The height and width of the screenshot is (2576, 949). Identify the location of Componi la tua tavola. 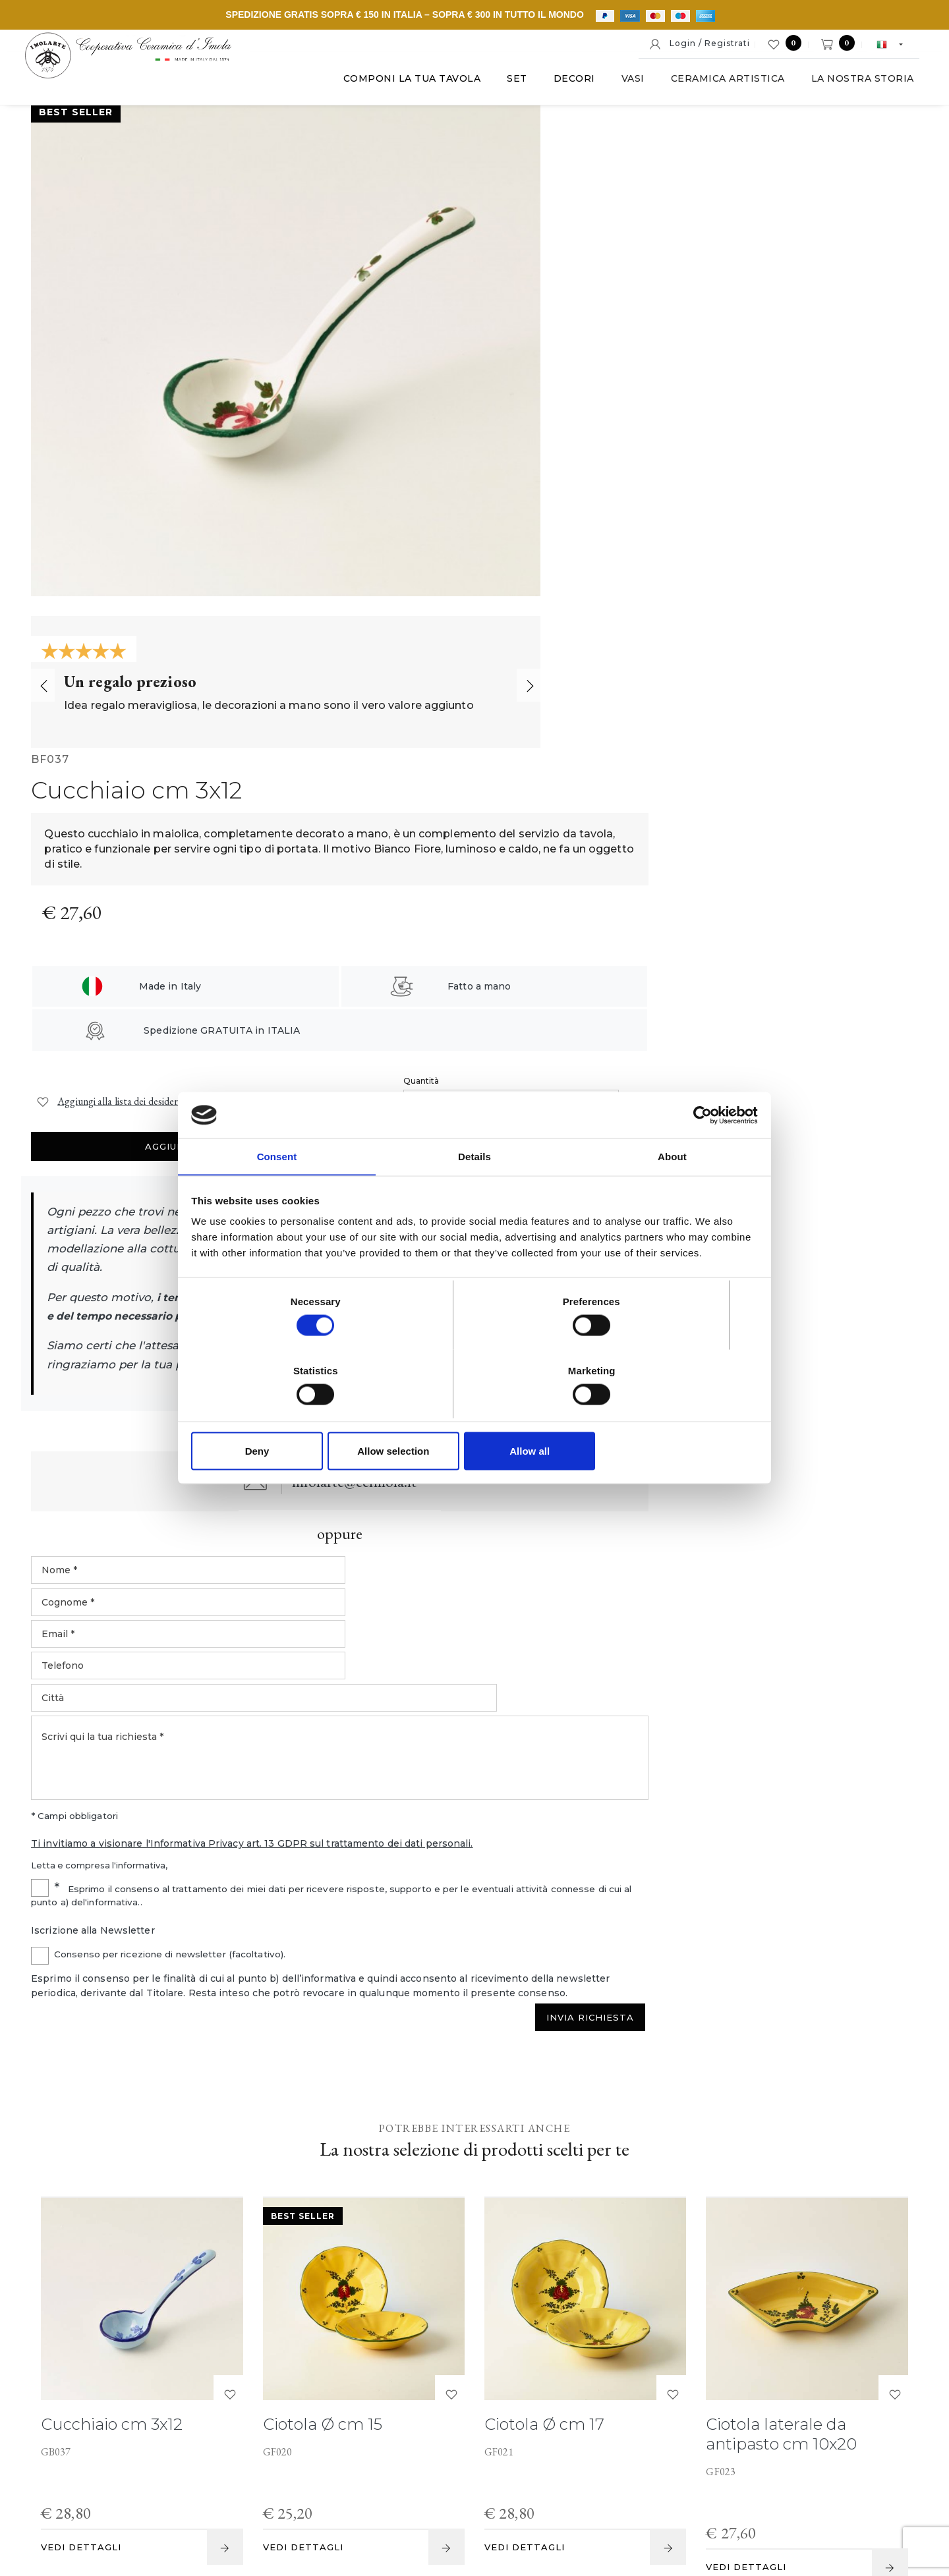
(398, 85).